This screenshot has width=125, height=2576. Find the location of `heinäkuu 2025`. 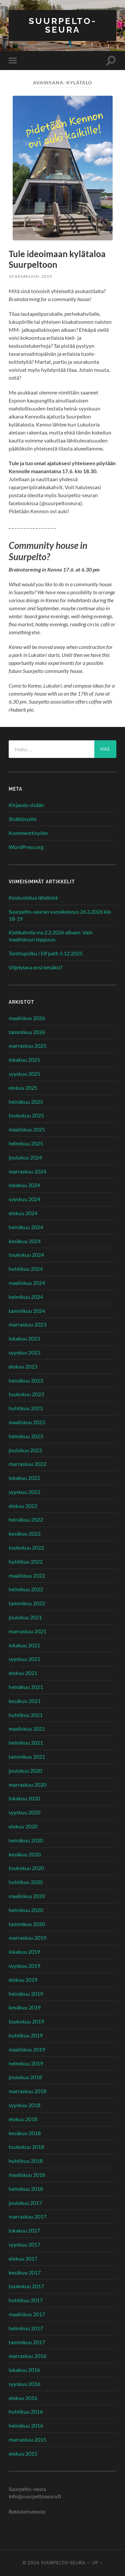

heinäkuu 2025 is located at coordinates (26, 1101).